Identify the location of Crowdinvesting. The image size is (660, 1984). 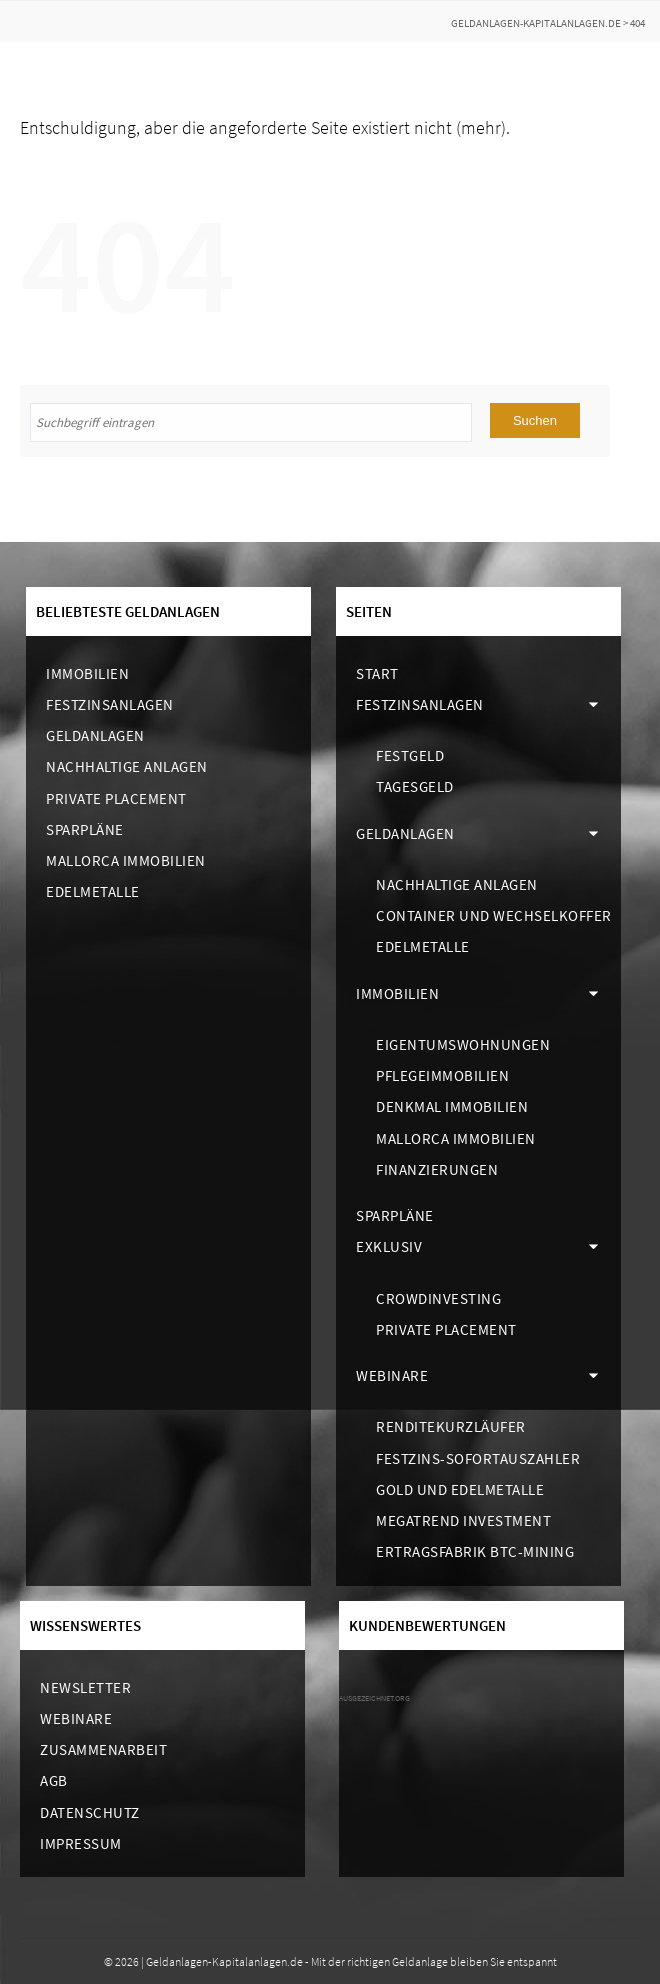
(438, 1298).